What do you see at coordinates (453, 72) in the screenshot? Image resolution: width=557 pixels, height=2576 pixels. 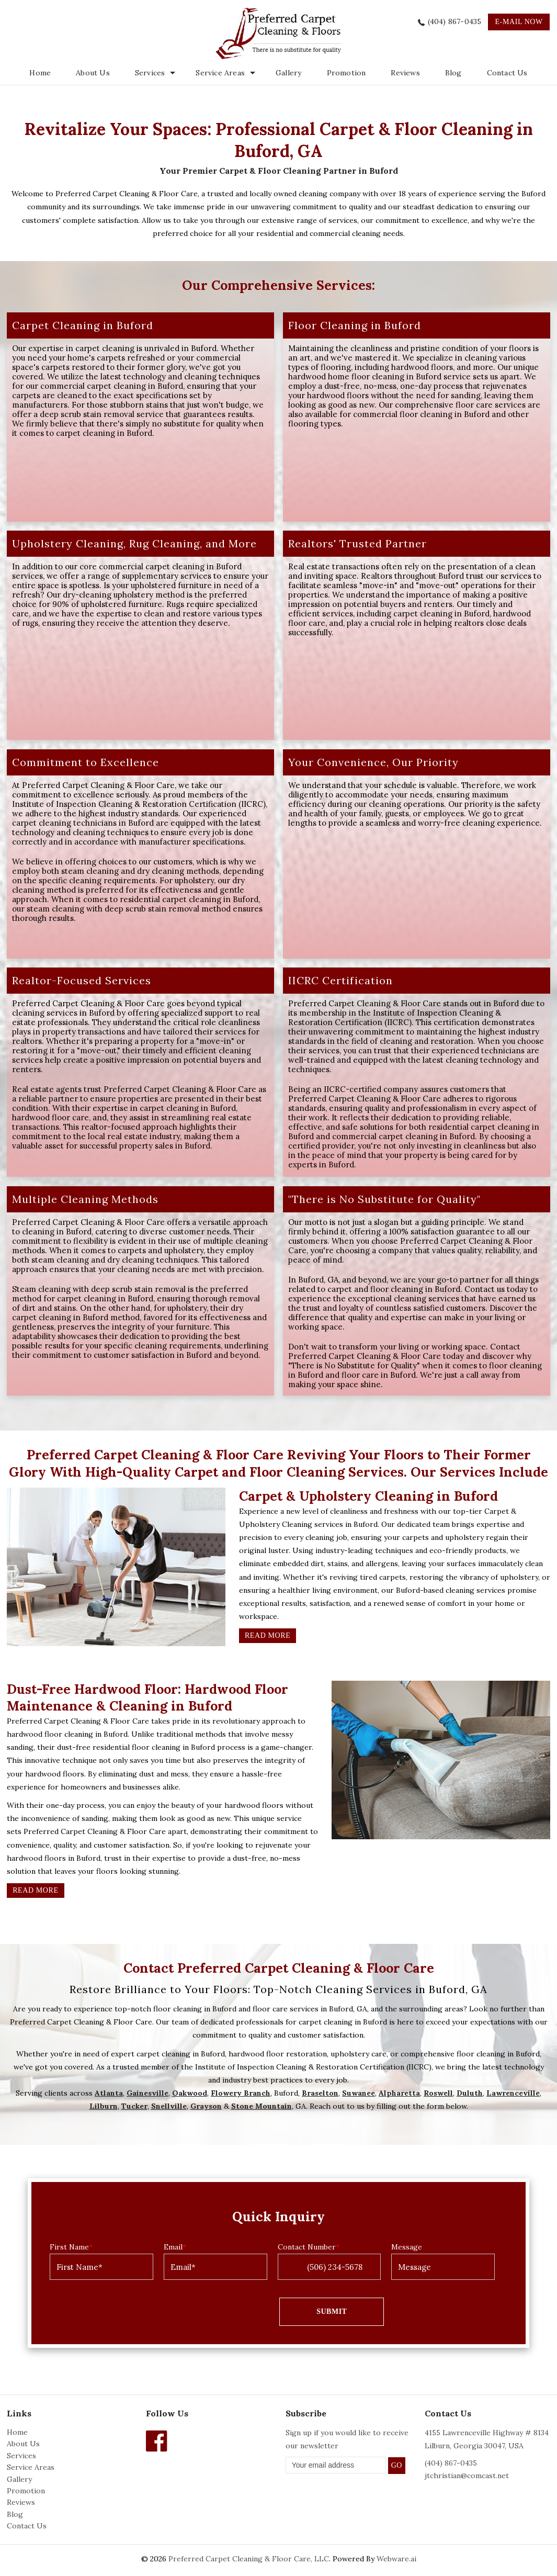 I see `Blog` at bounding box center [453, 72].